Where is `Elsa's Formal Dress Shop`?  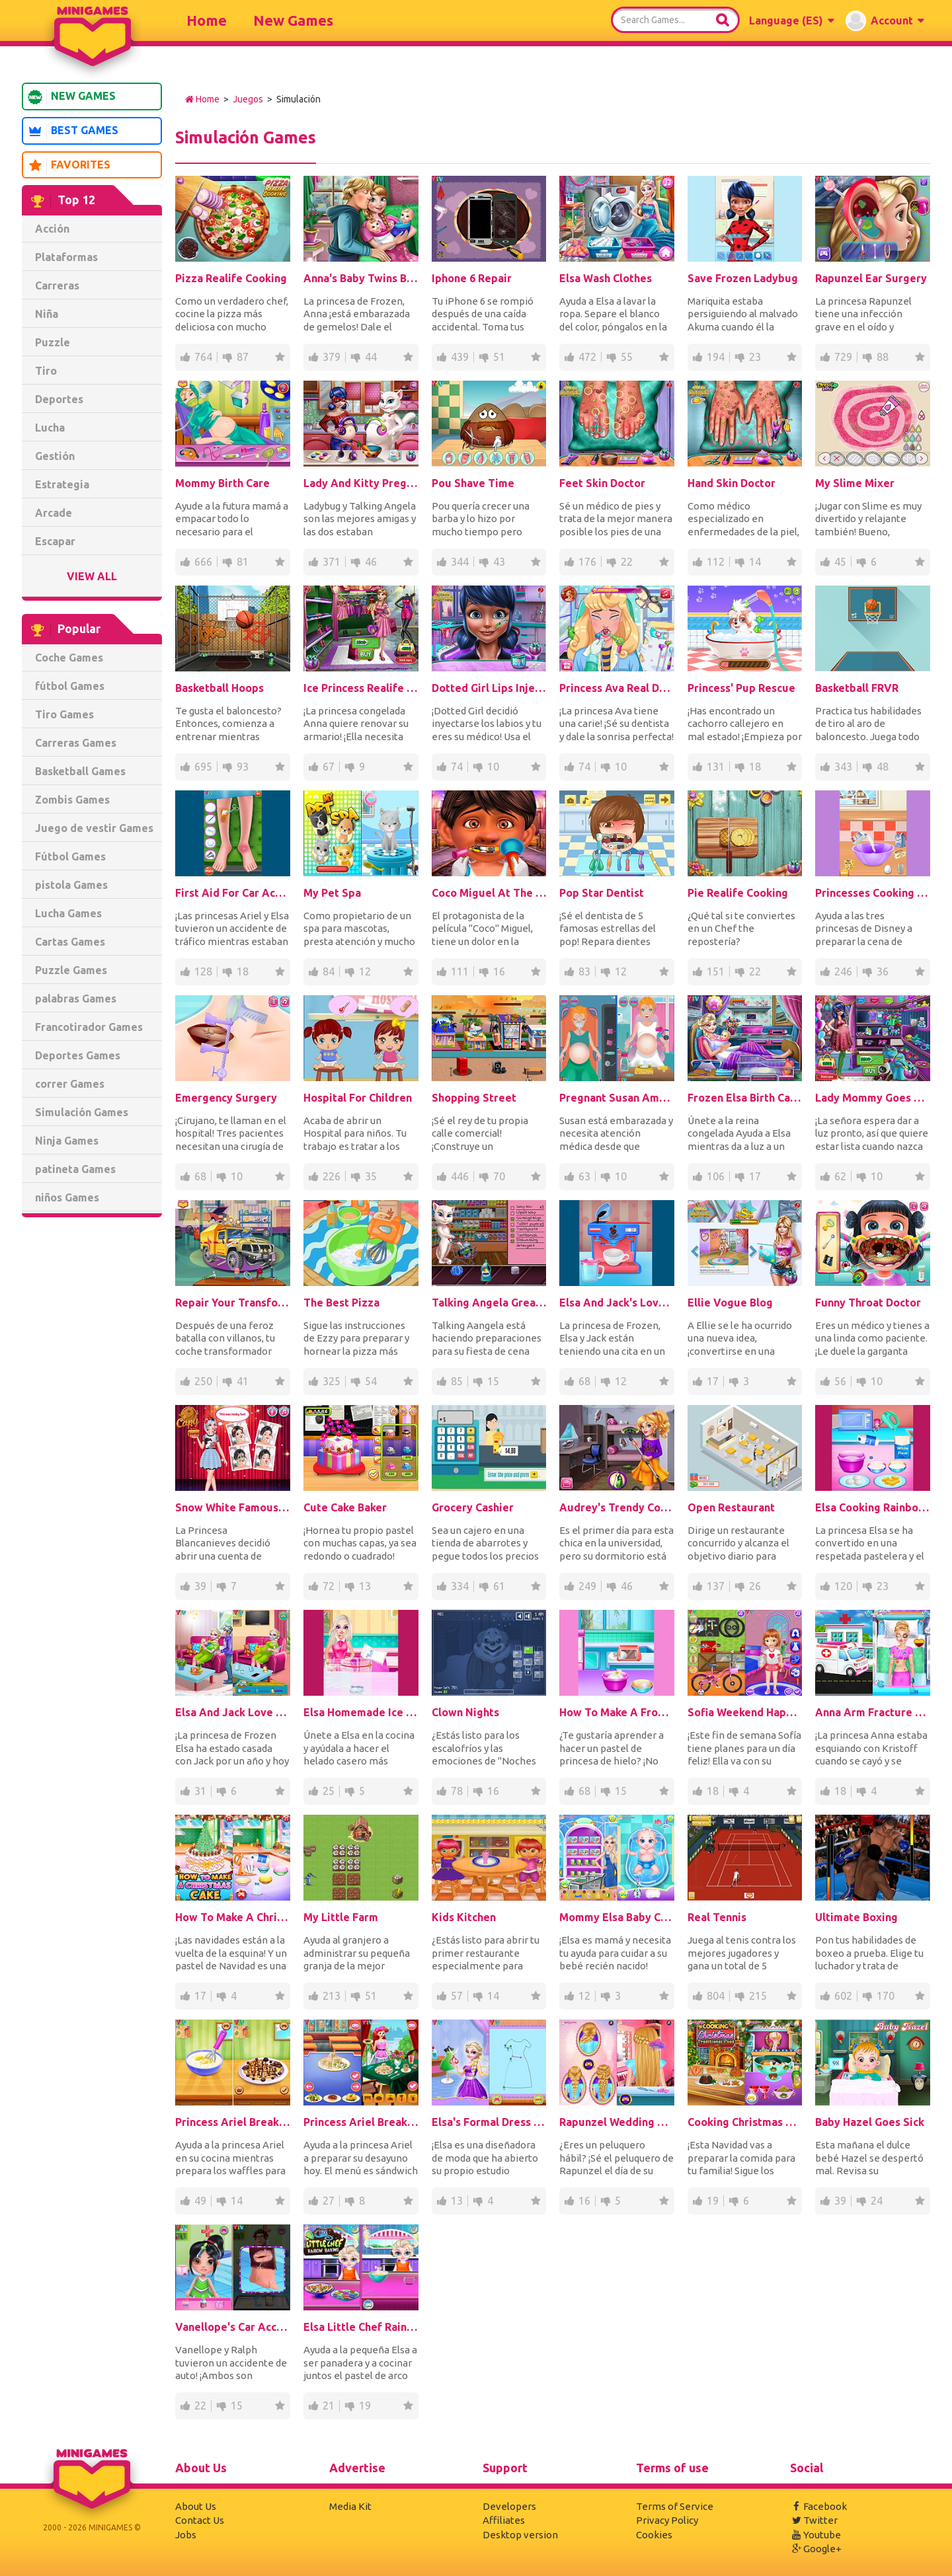 Elsa's Formal Dress Shop is located at coordinates (489, 2122).